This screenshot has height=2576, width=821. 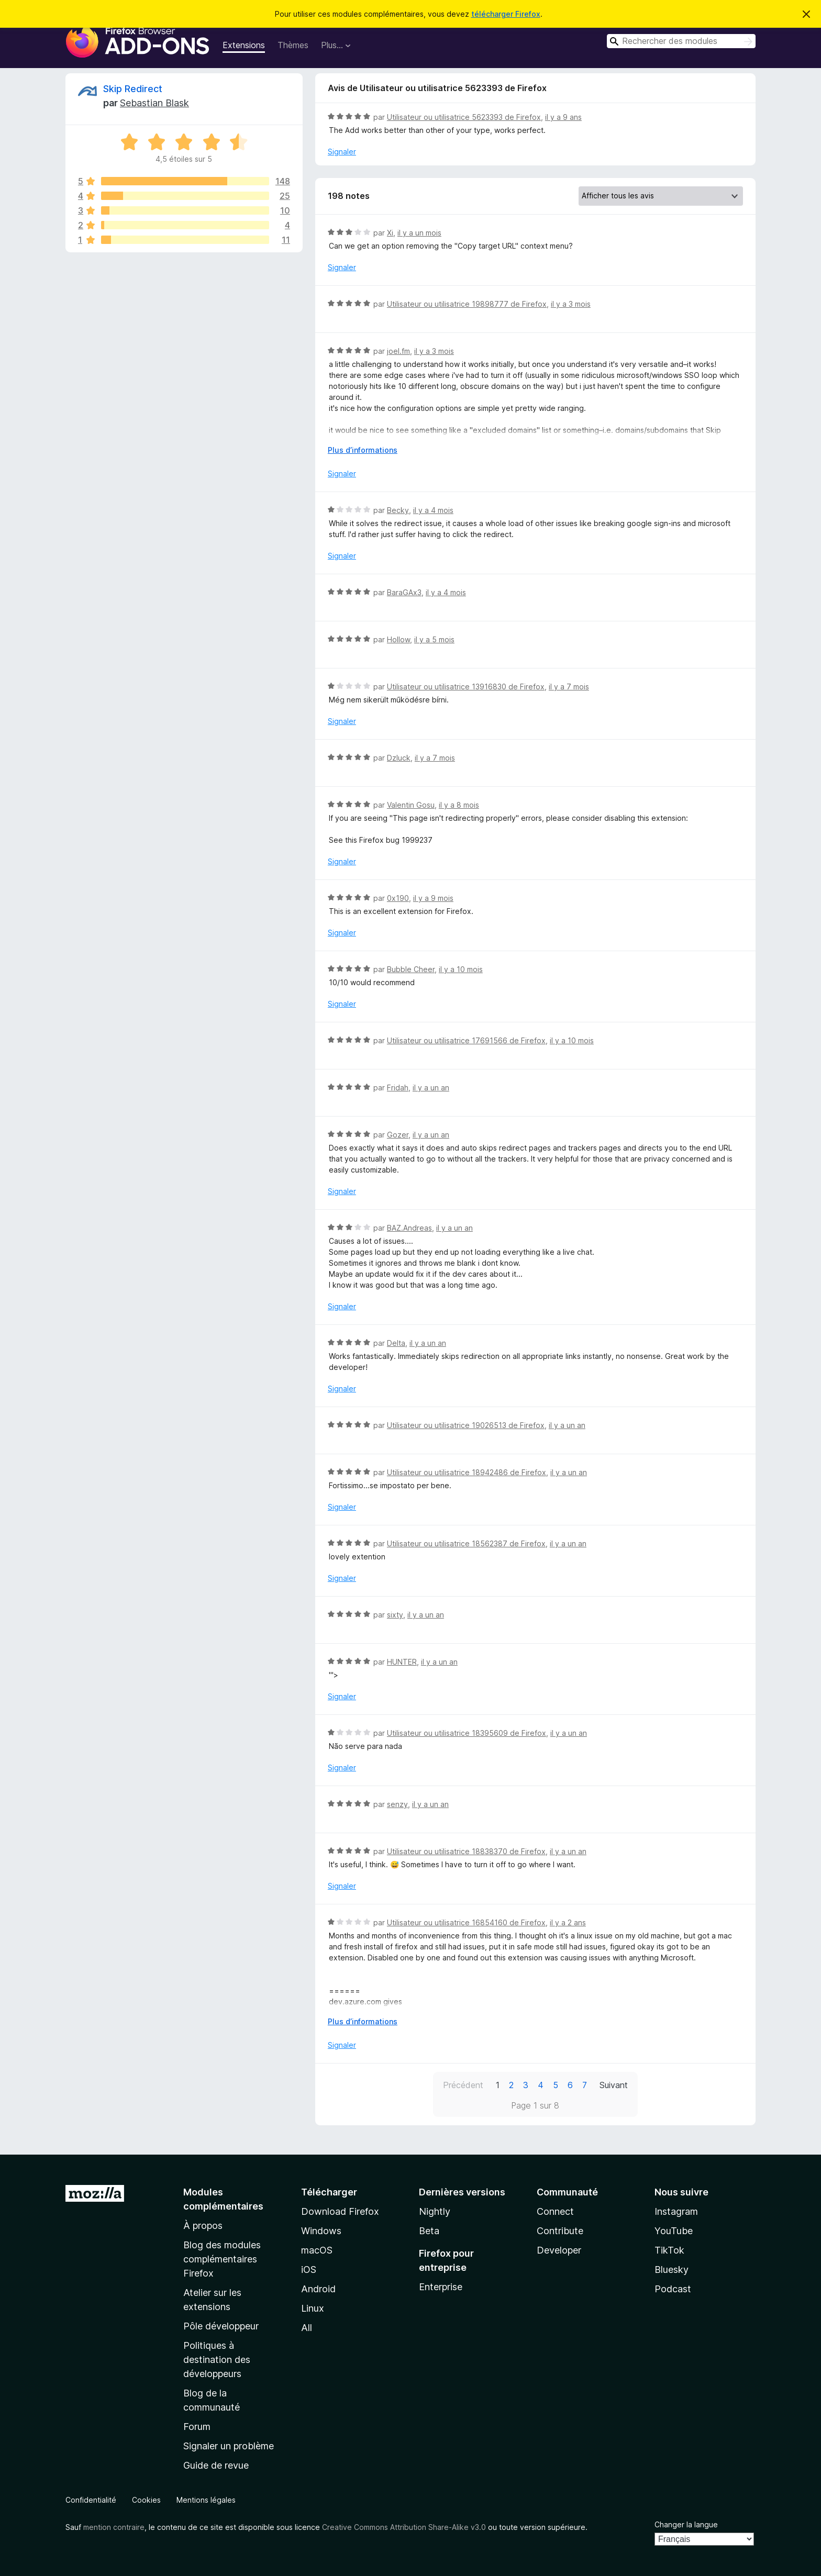 I want to click on Gozer, so click(x=397, y=1134).